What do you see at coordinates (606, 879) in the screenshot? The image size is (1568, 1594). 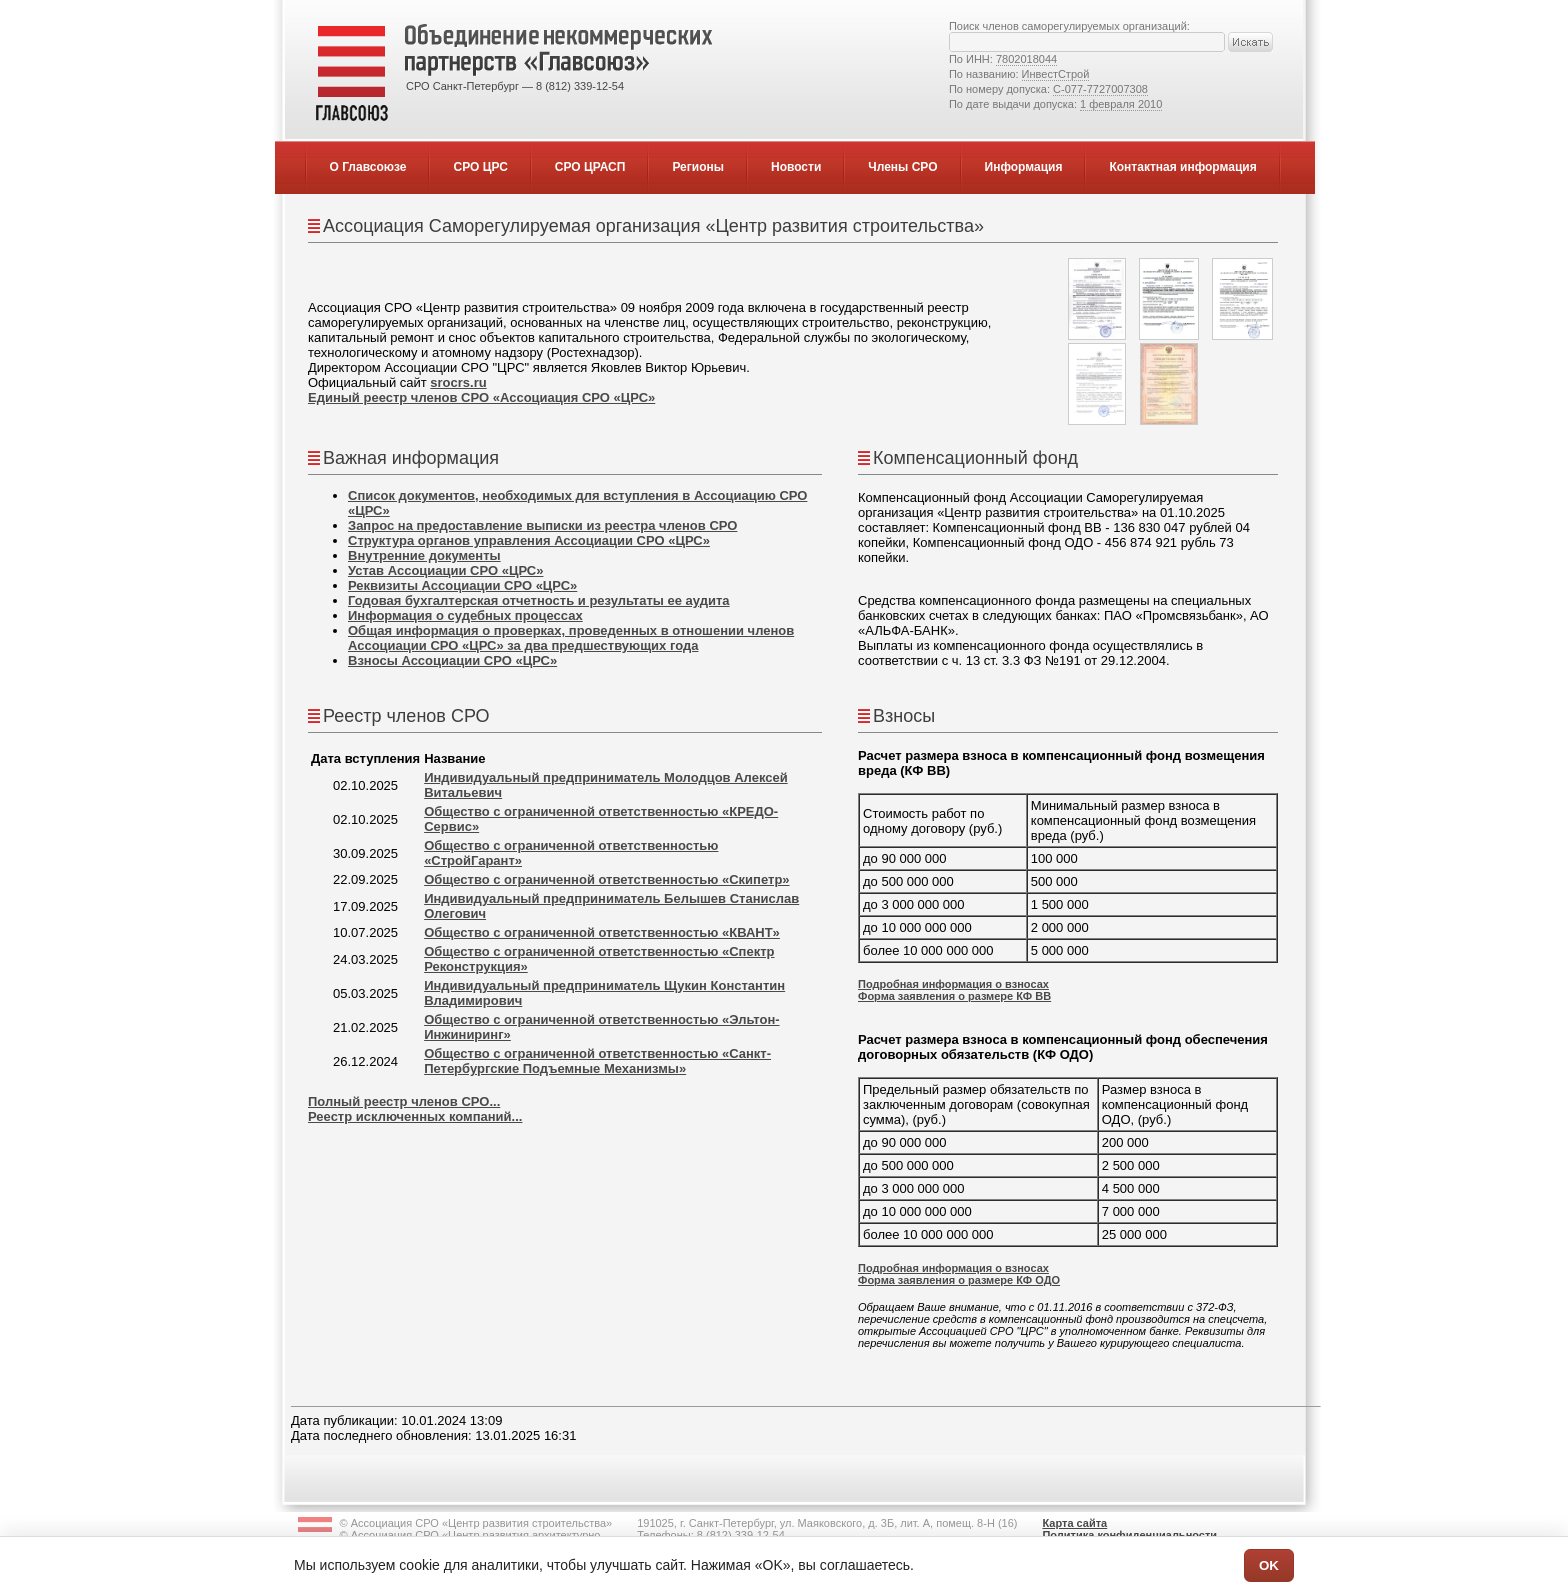 I see `Общество с ограниченной ответственностью «Скипетр»` at bounding box center [606, 879].